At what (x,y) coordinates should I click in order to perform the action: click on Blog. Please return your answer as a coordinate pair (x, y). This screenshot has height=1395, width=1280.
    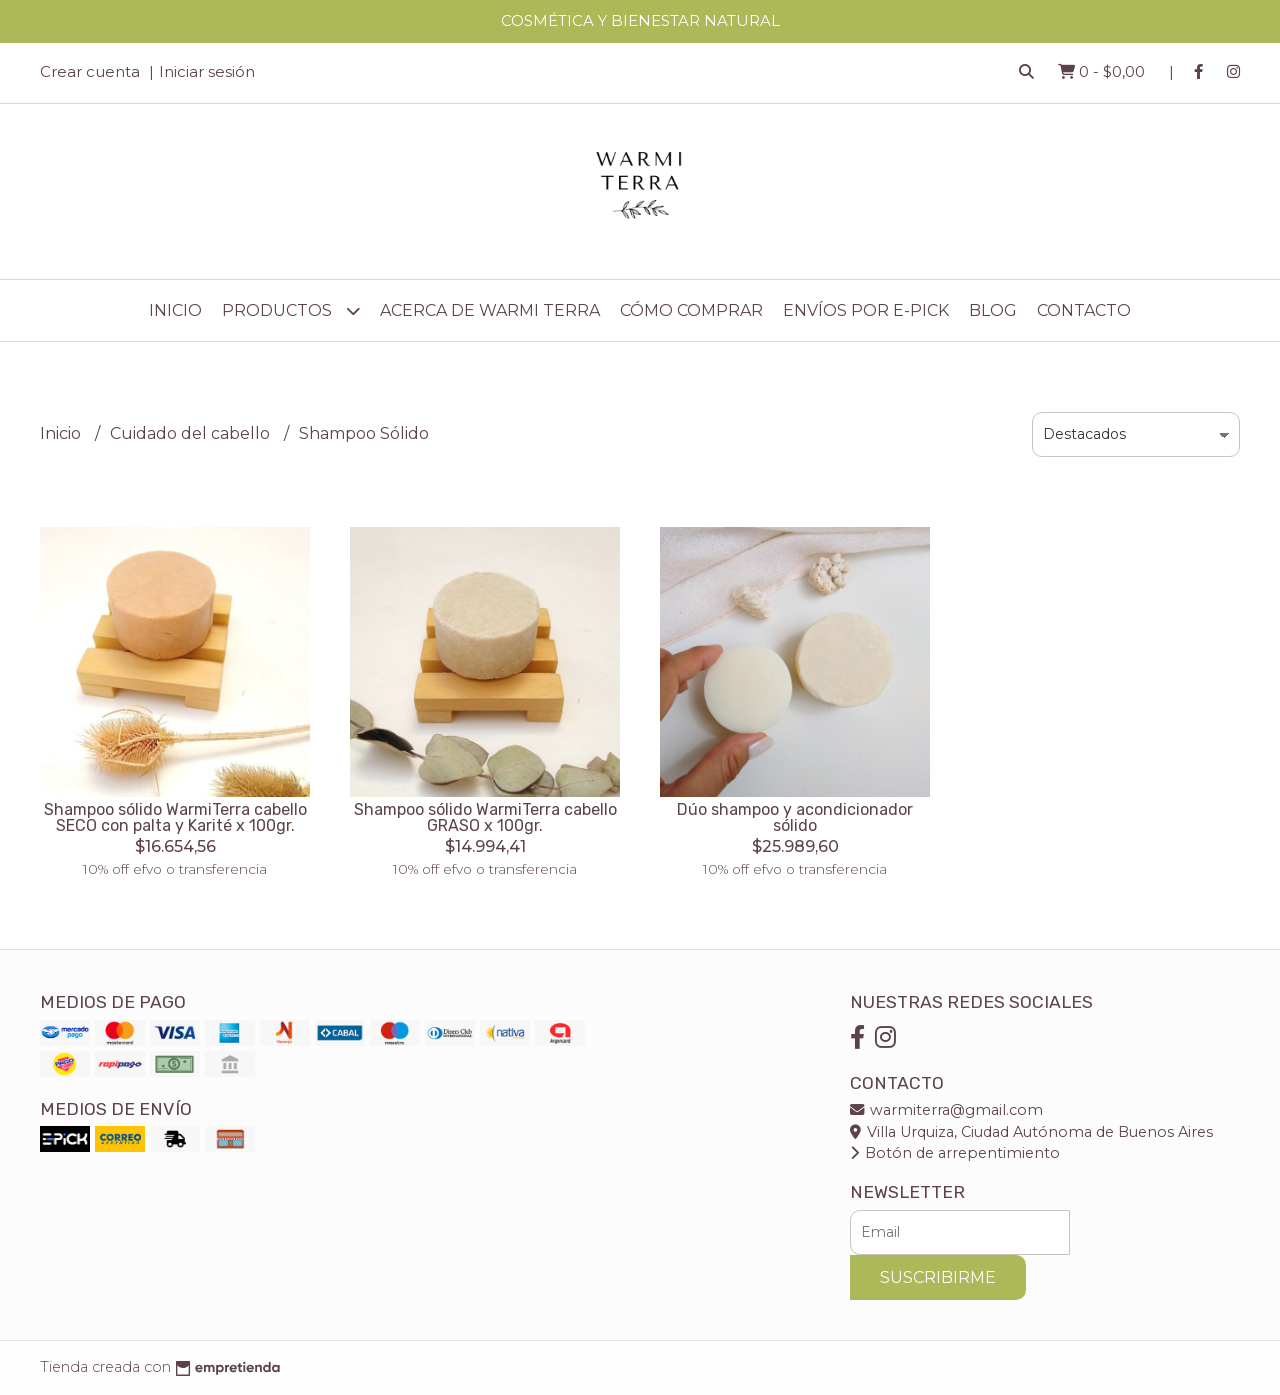
    Looking at the image, I should click on (993, 310).